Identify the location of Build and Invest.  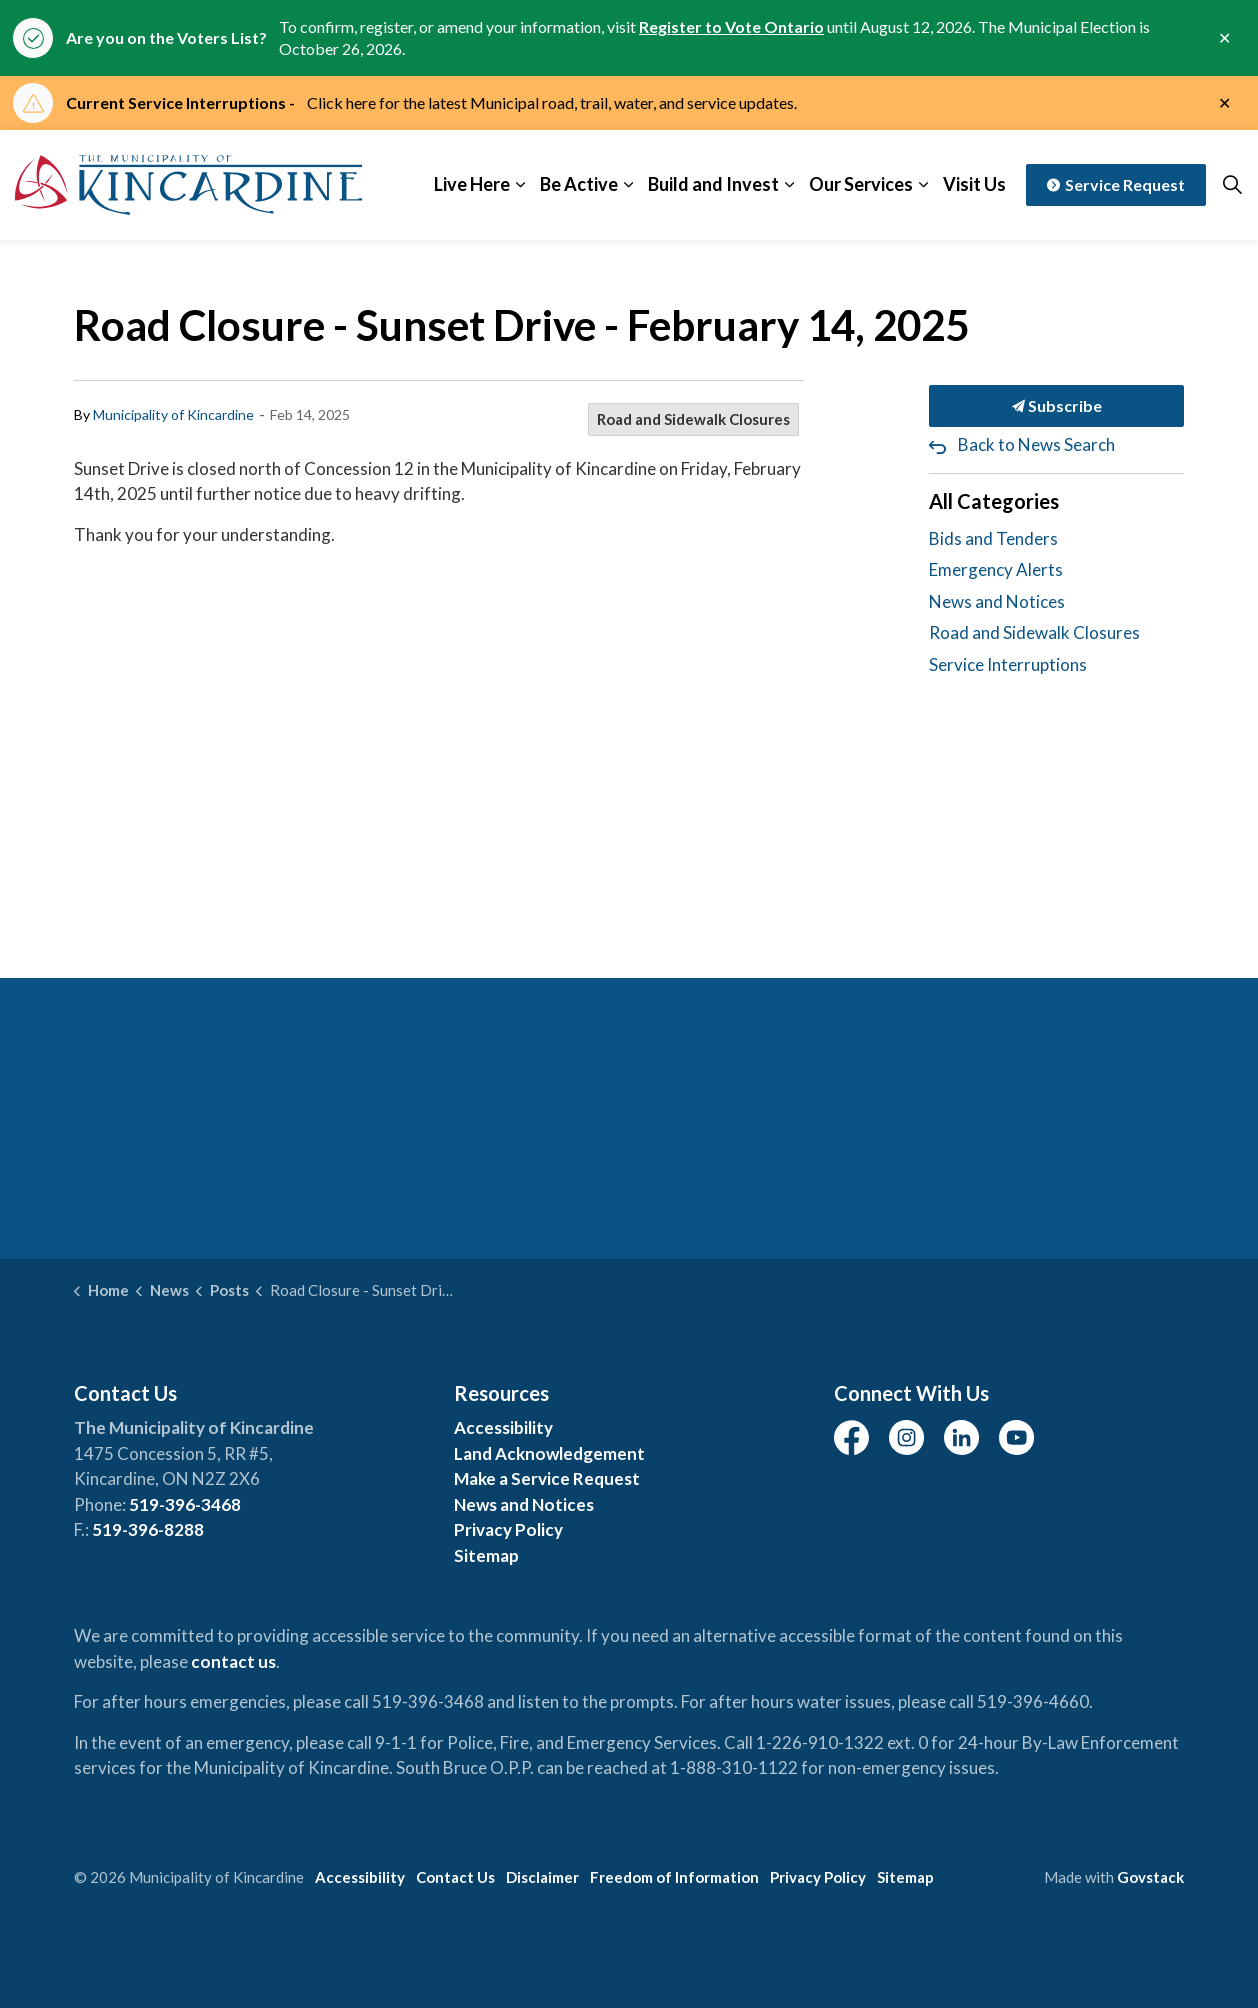
(713, 184).